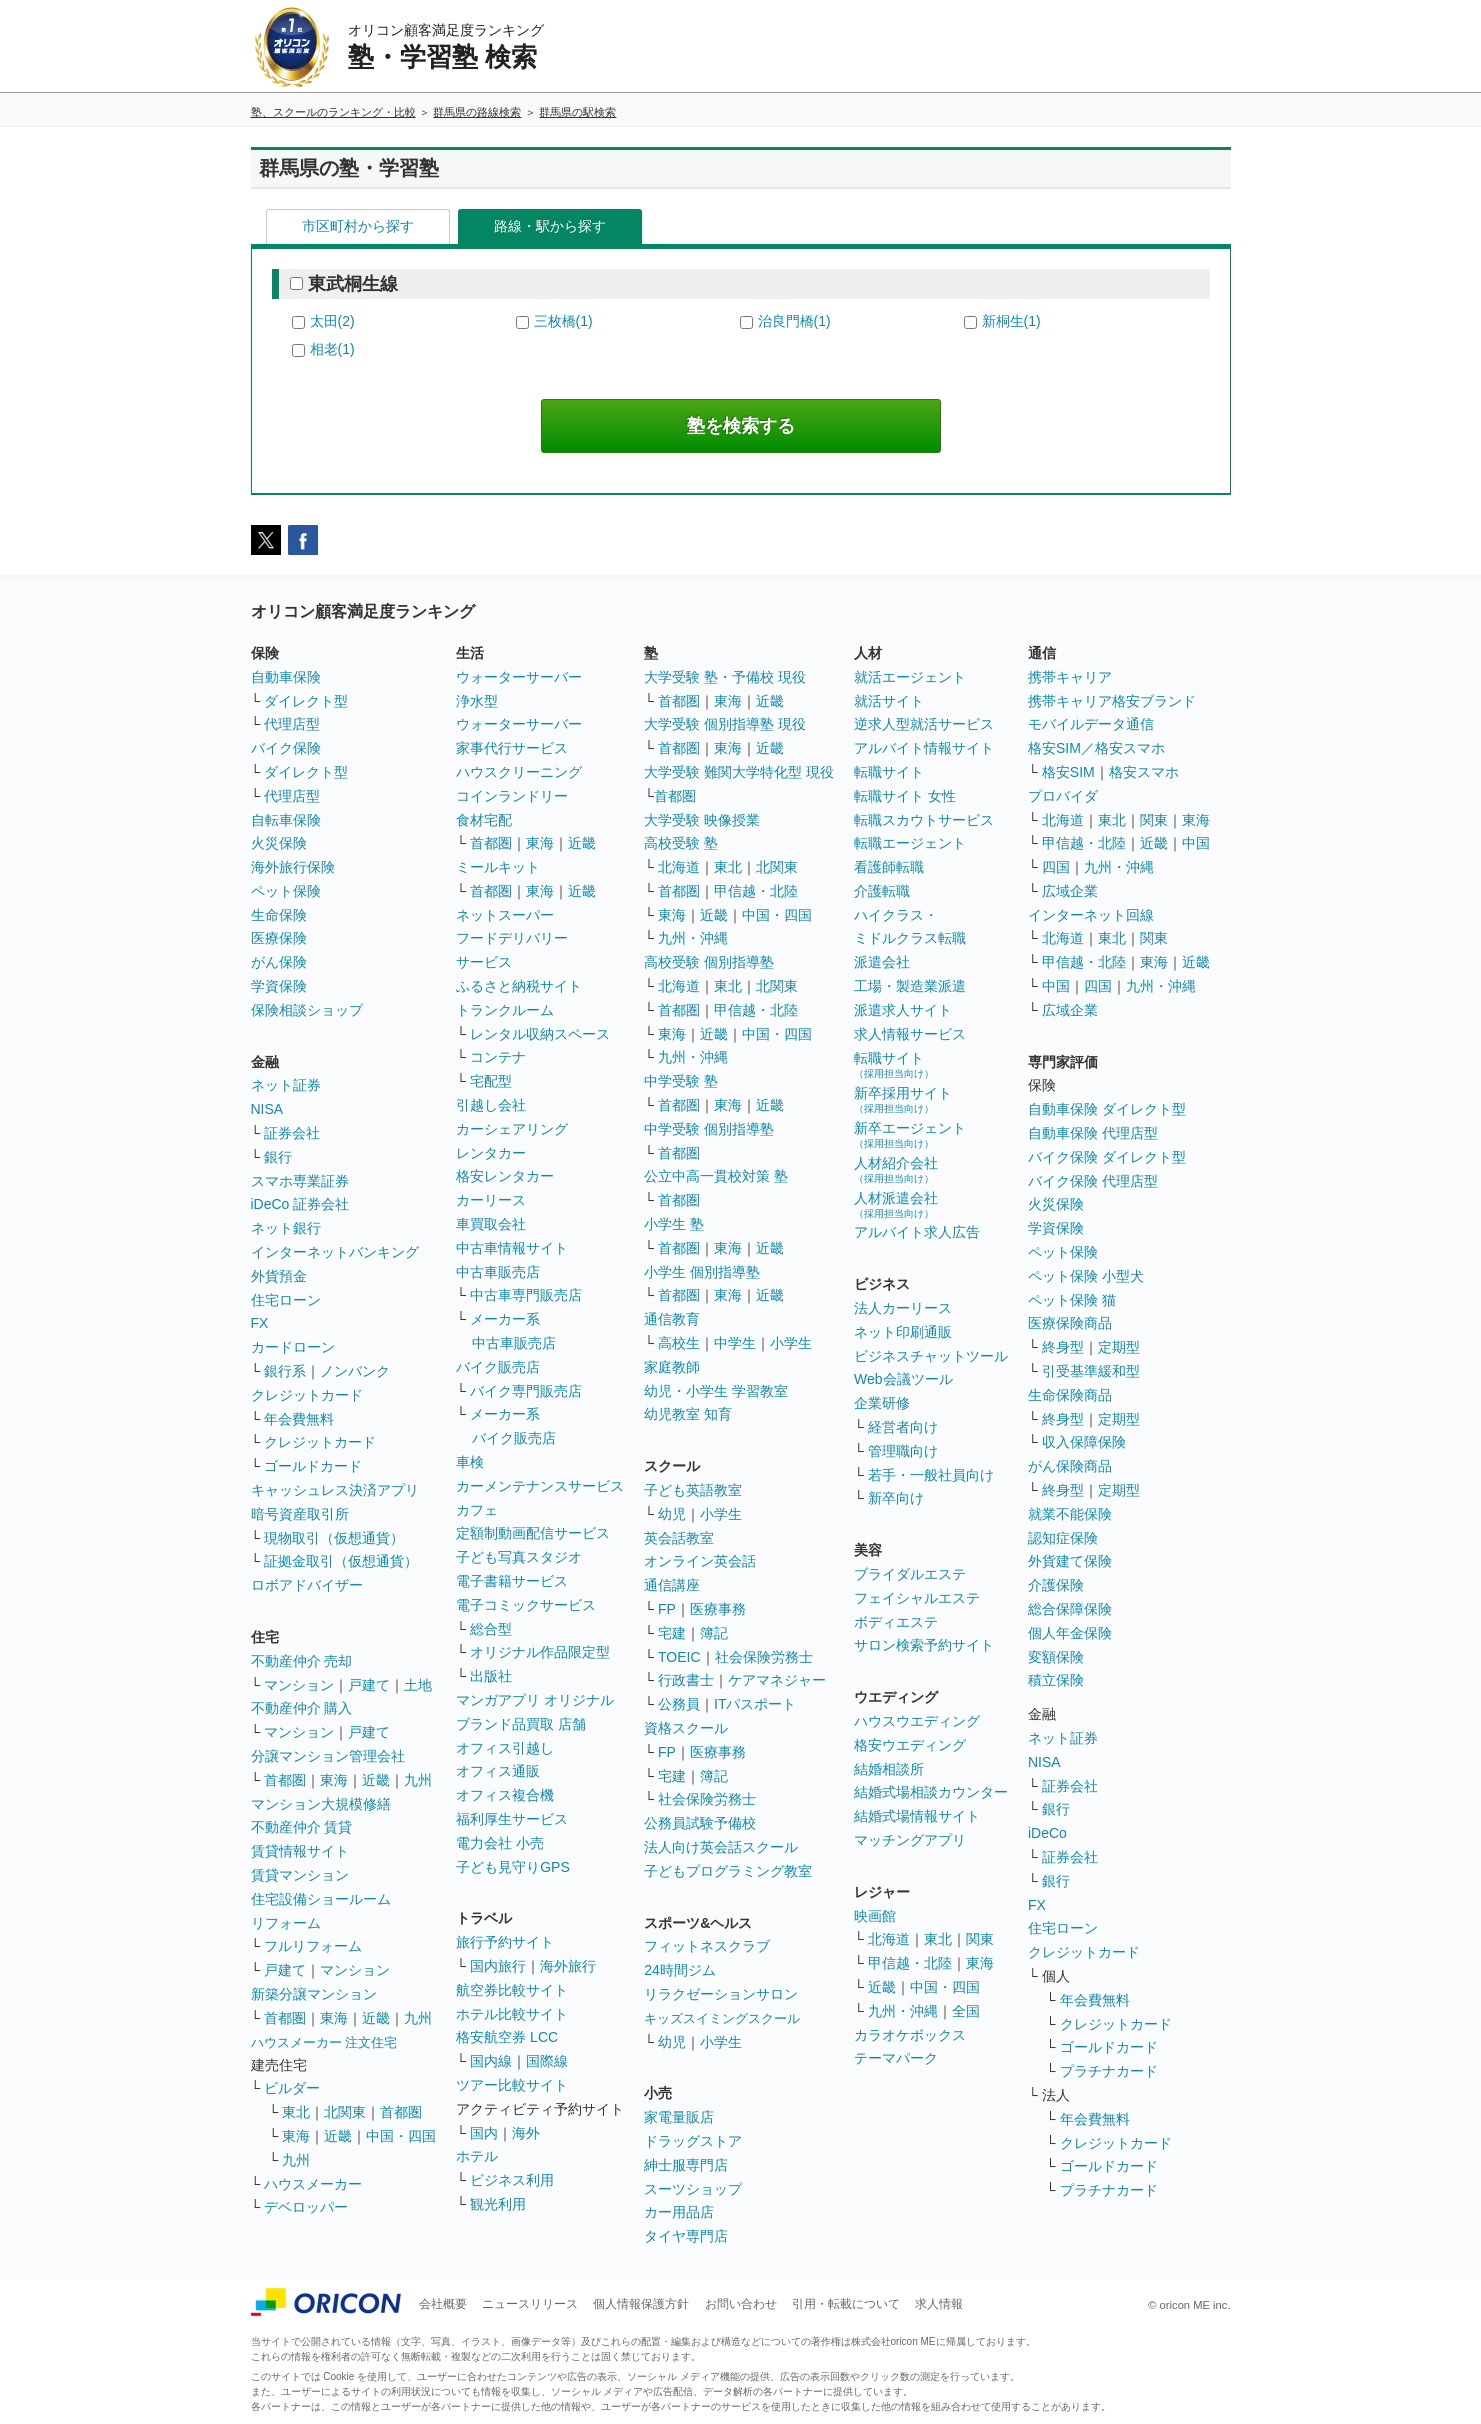 The width and height of the screenshot is (1481, 2424). I want to click on ふるさと納税サイト, so click(519, 986).